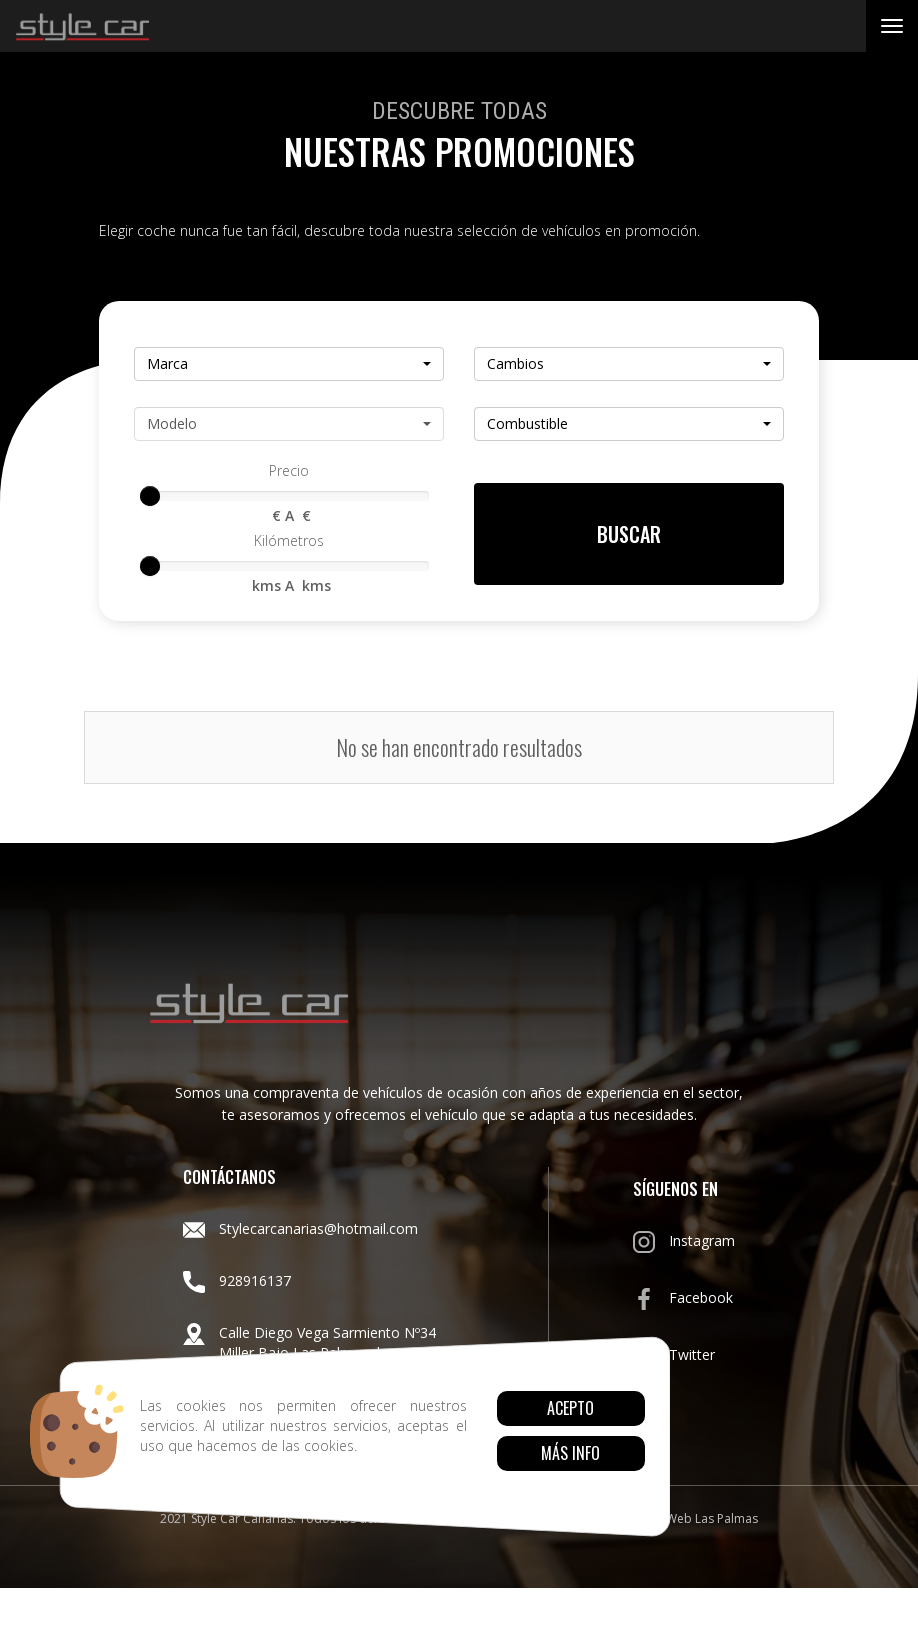  I want to click on Precio, so click(289, 470).